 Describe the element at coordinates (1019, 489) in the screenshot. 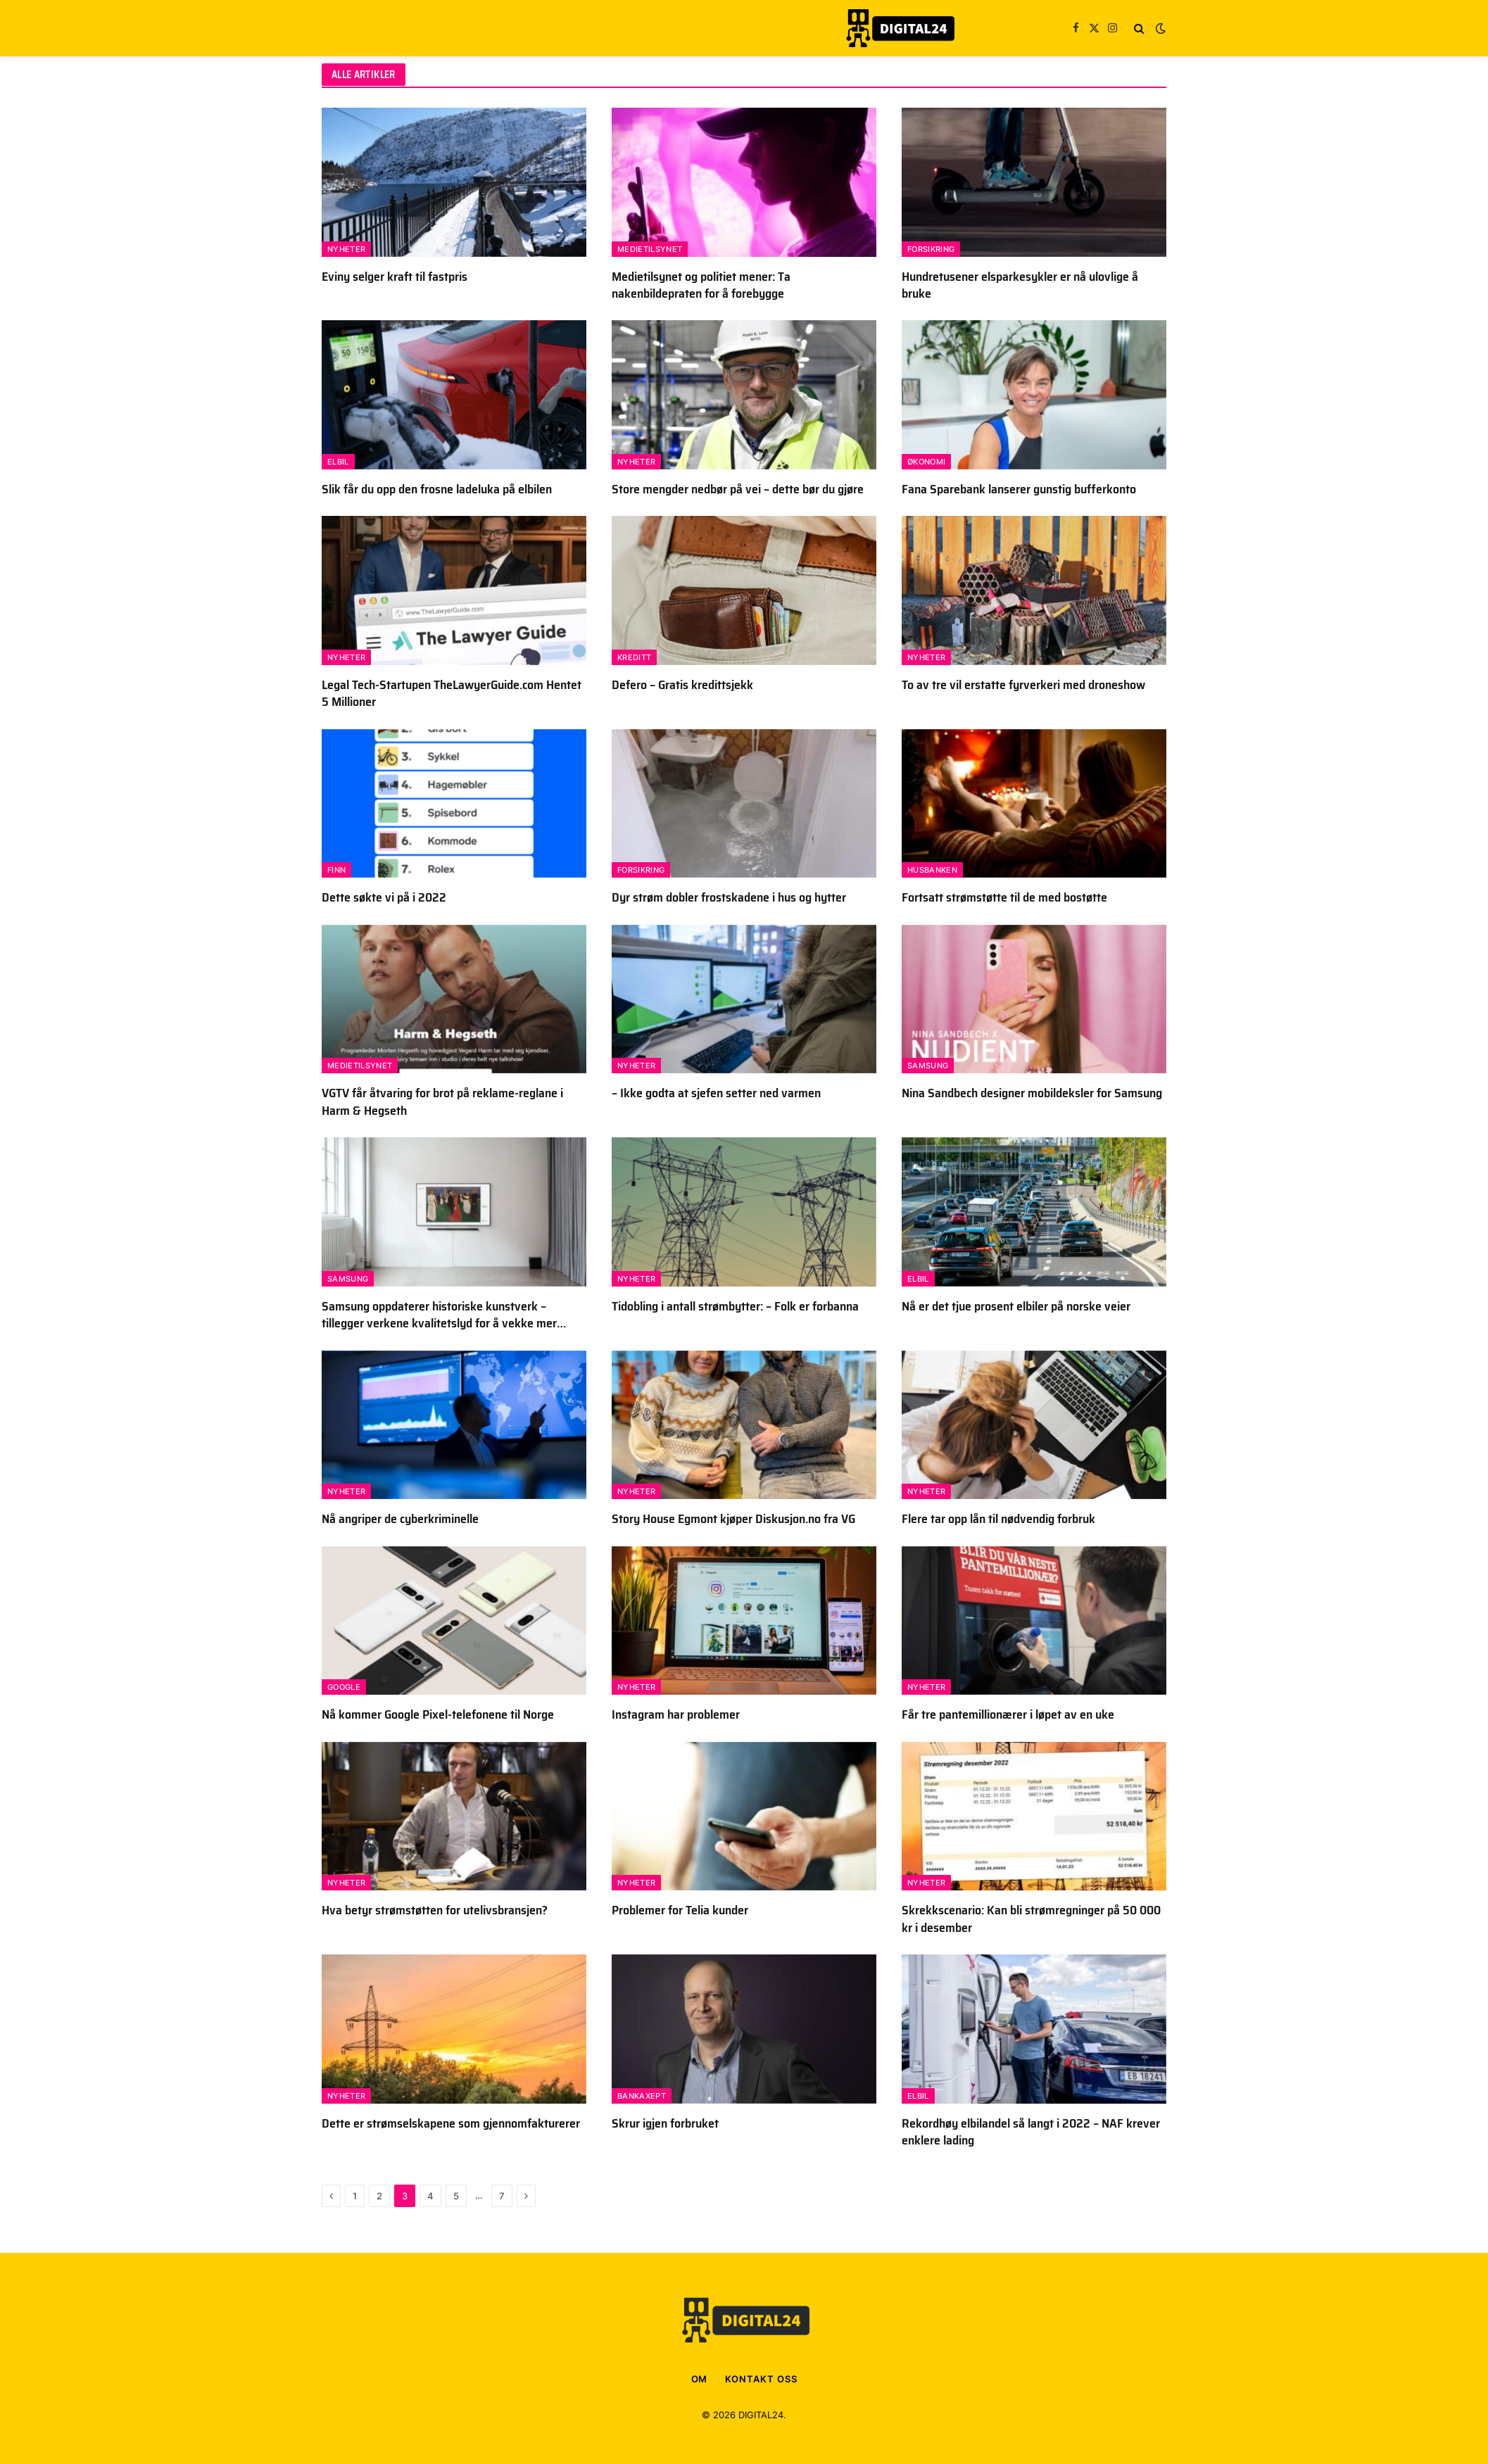

I see `Fana Sparebank lanserer gunstig bufferkonto` at that location.